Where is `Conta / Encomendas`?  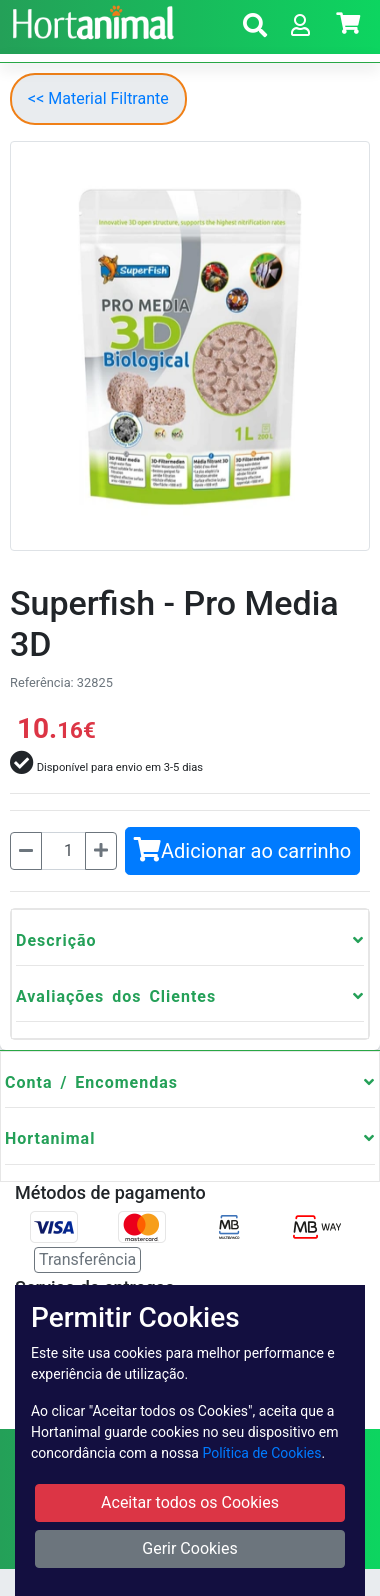 Conta / Encomendas is located at coordinates (91, 1082).